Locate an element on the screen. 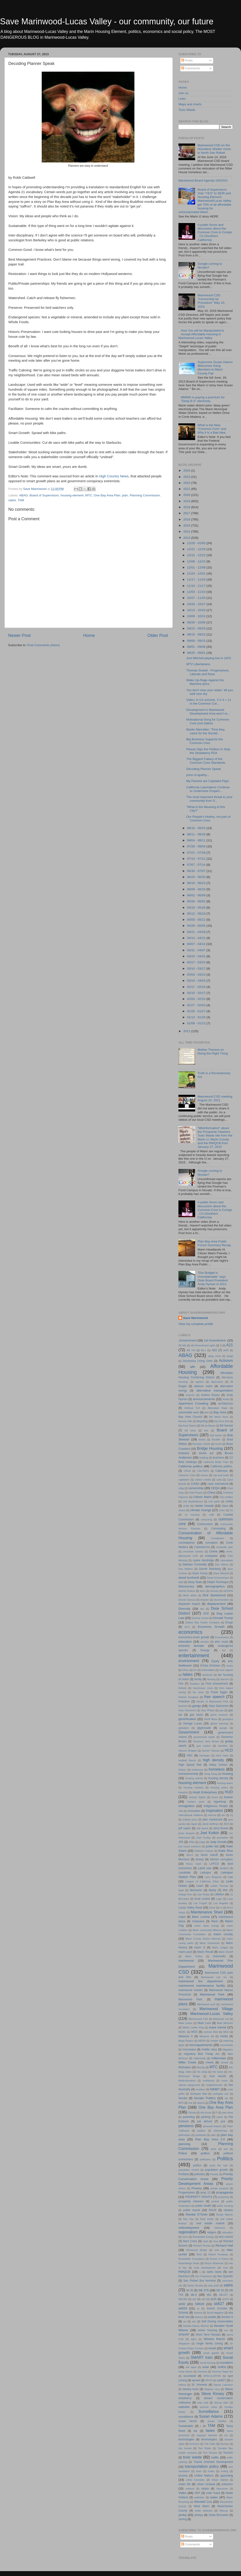 This screenshot has width=241, height=2576. Marin Trolley is located at coordinates (194, 1956).